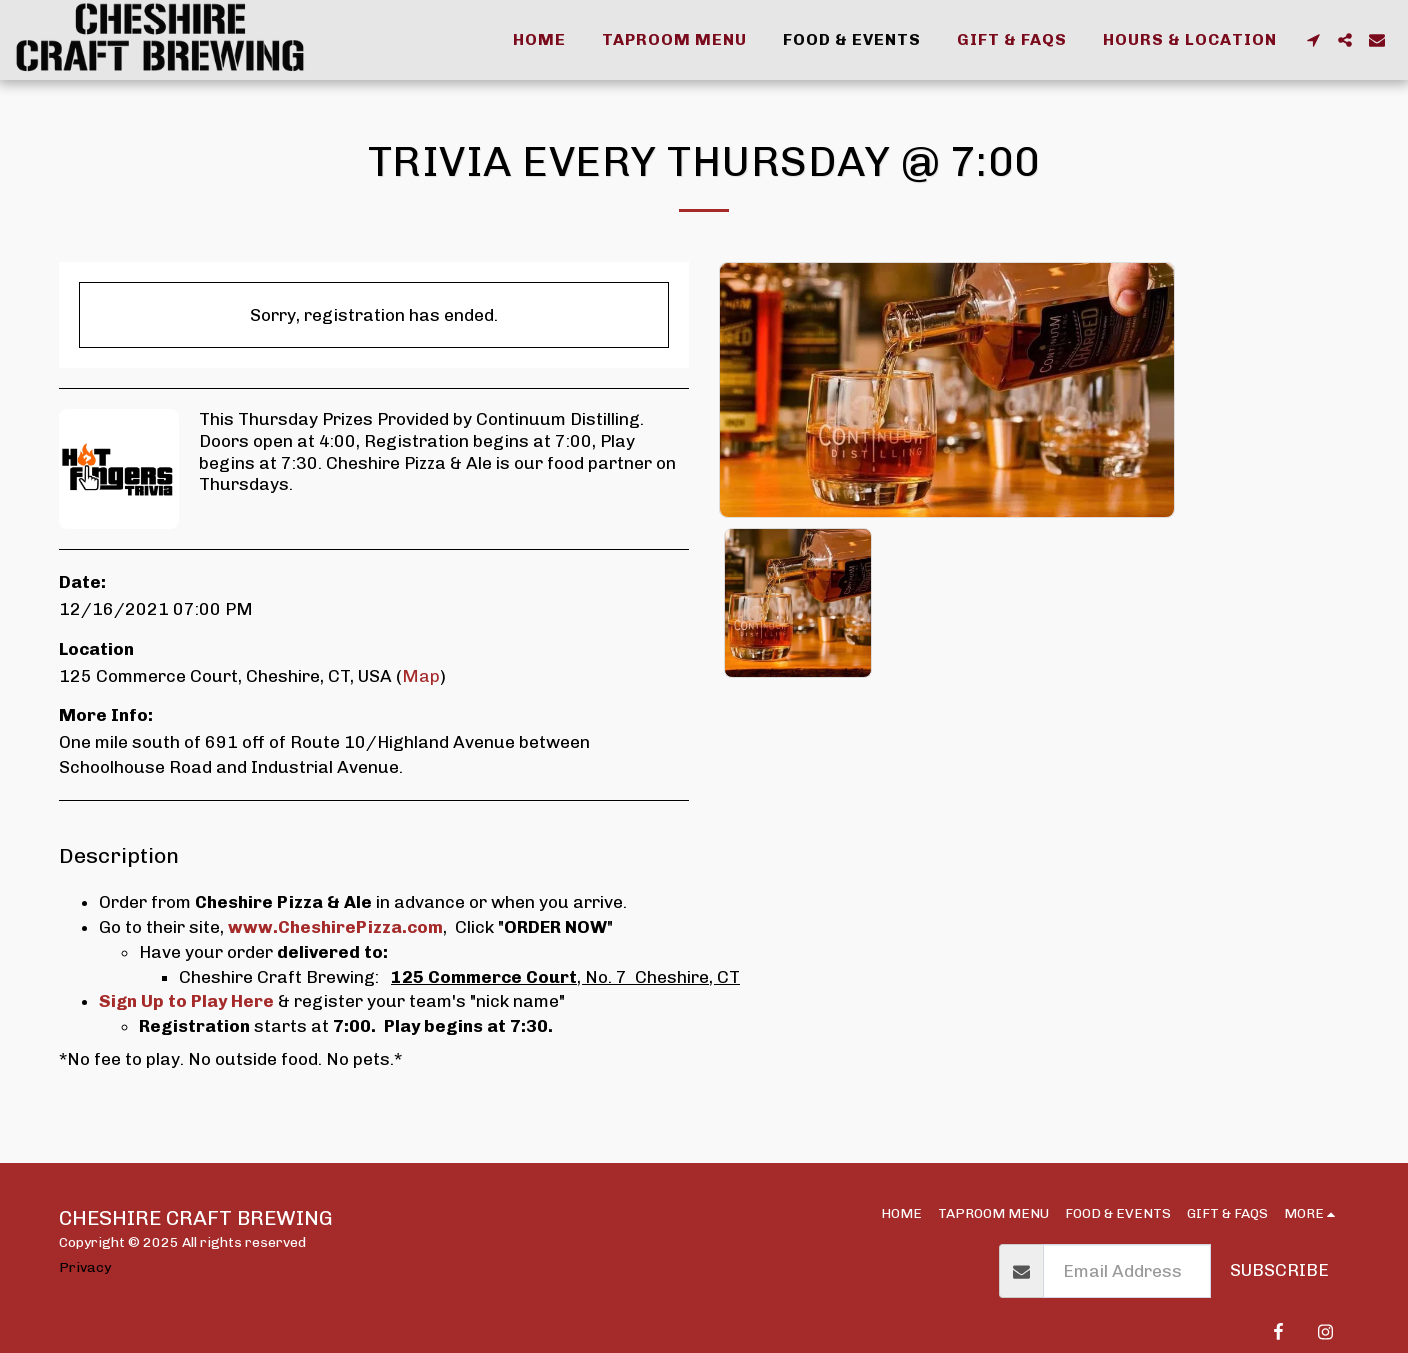  I want to click on [button], so click(1313, 40).